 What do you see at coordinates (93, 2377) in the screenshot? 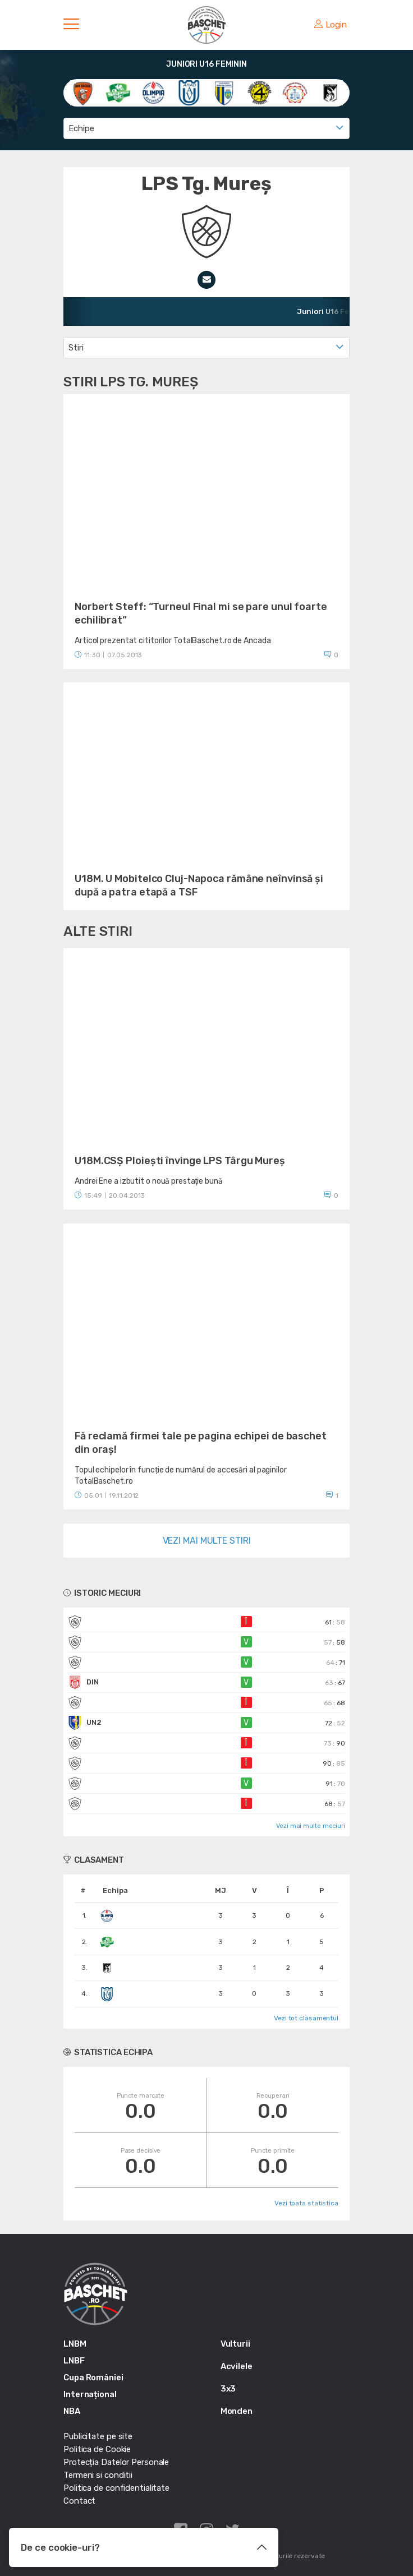
I see `Cupa României` at bounding box center [93, 2377].